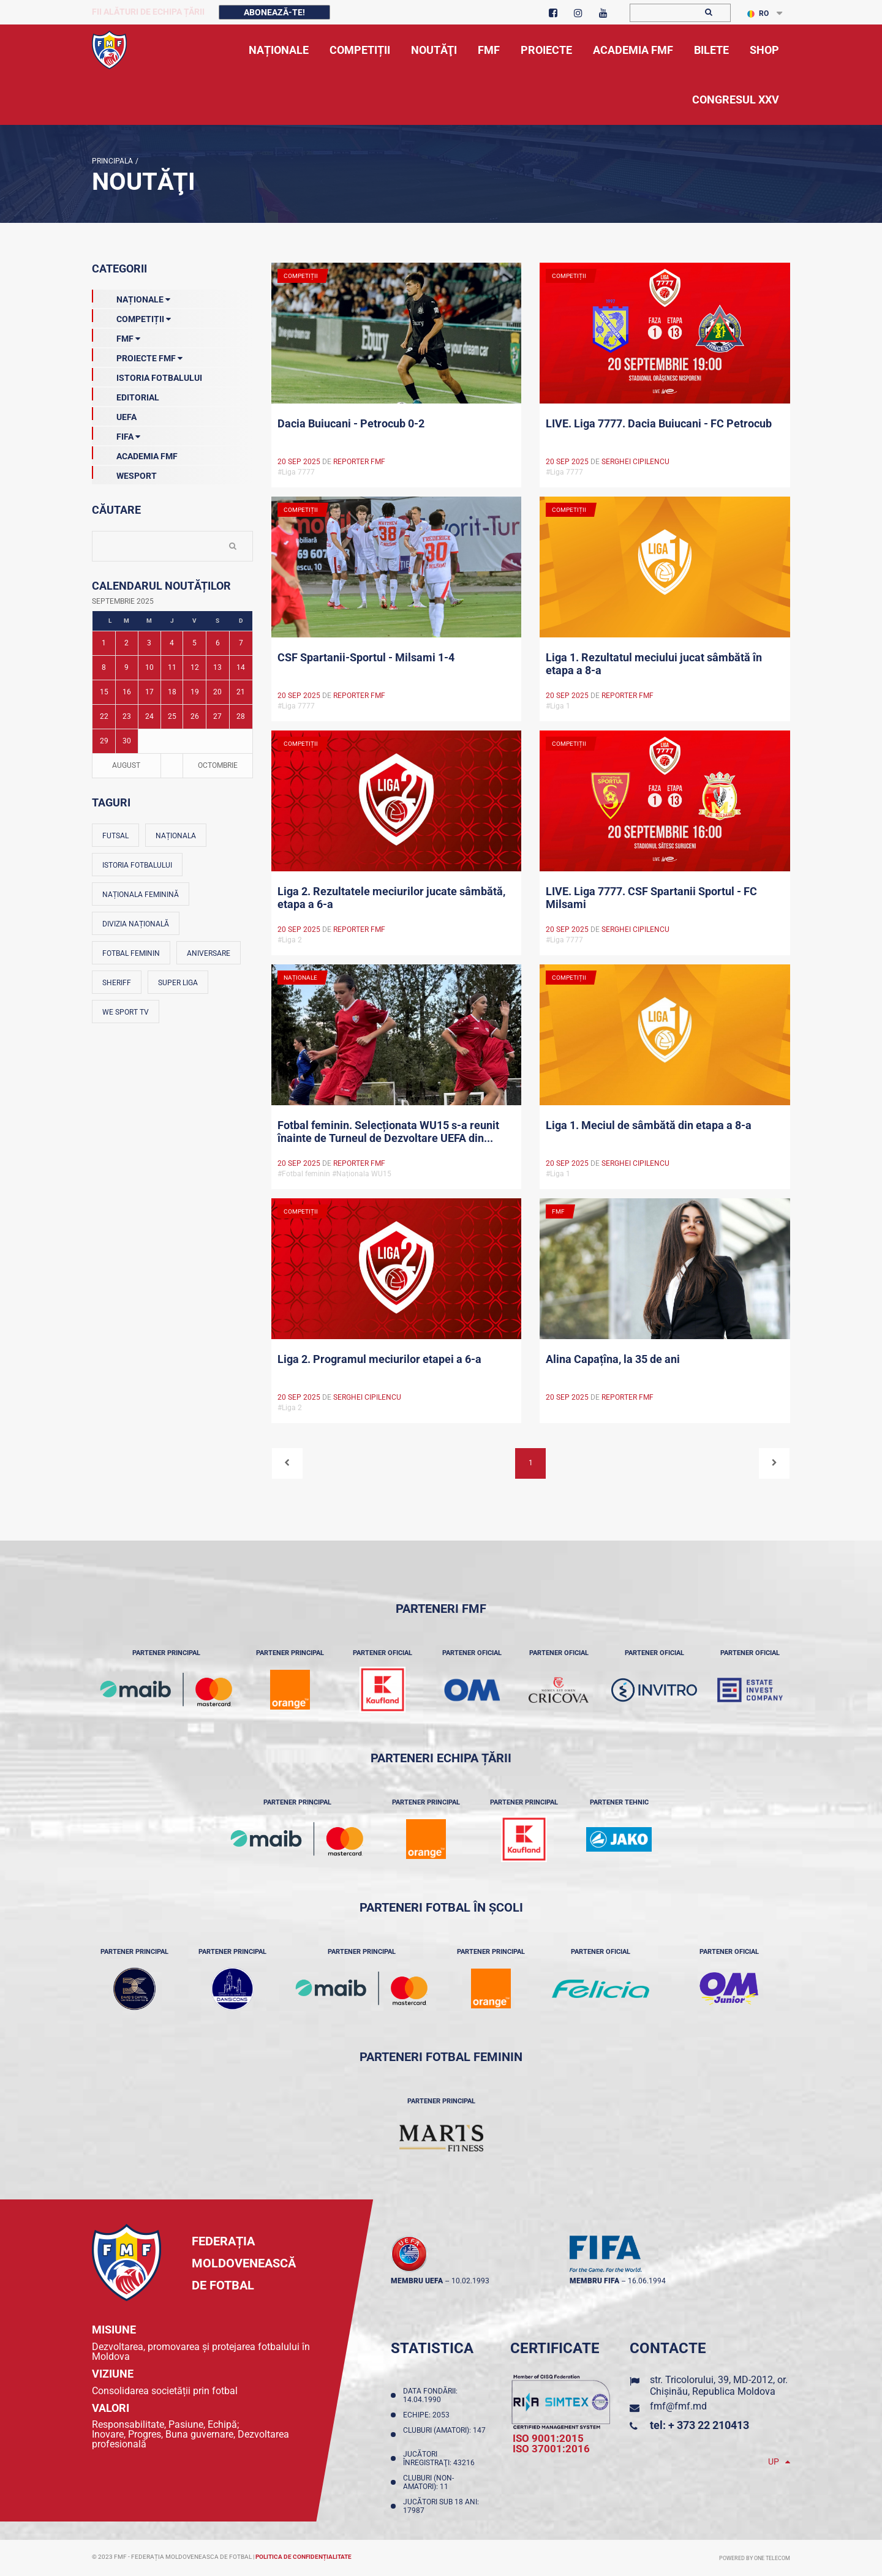 This screenshot has height=2576, width=882. Describe the element at coordinates (594, 2281) in the screenshot. I see `membru FIFA` at that location.